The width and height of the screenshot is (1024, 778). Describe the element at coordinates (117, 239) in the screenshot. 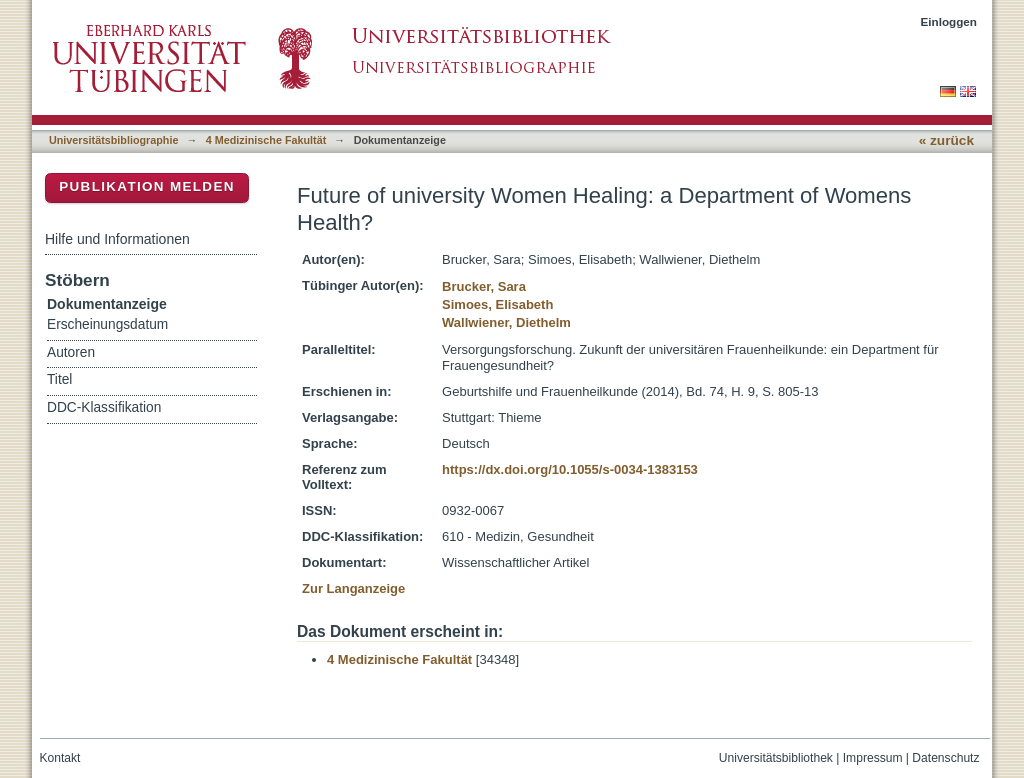

I see `Hilfe und Informationen` at that location.